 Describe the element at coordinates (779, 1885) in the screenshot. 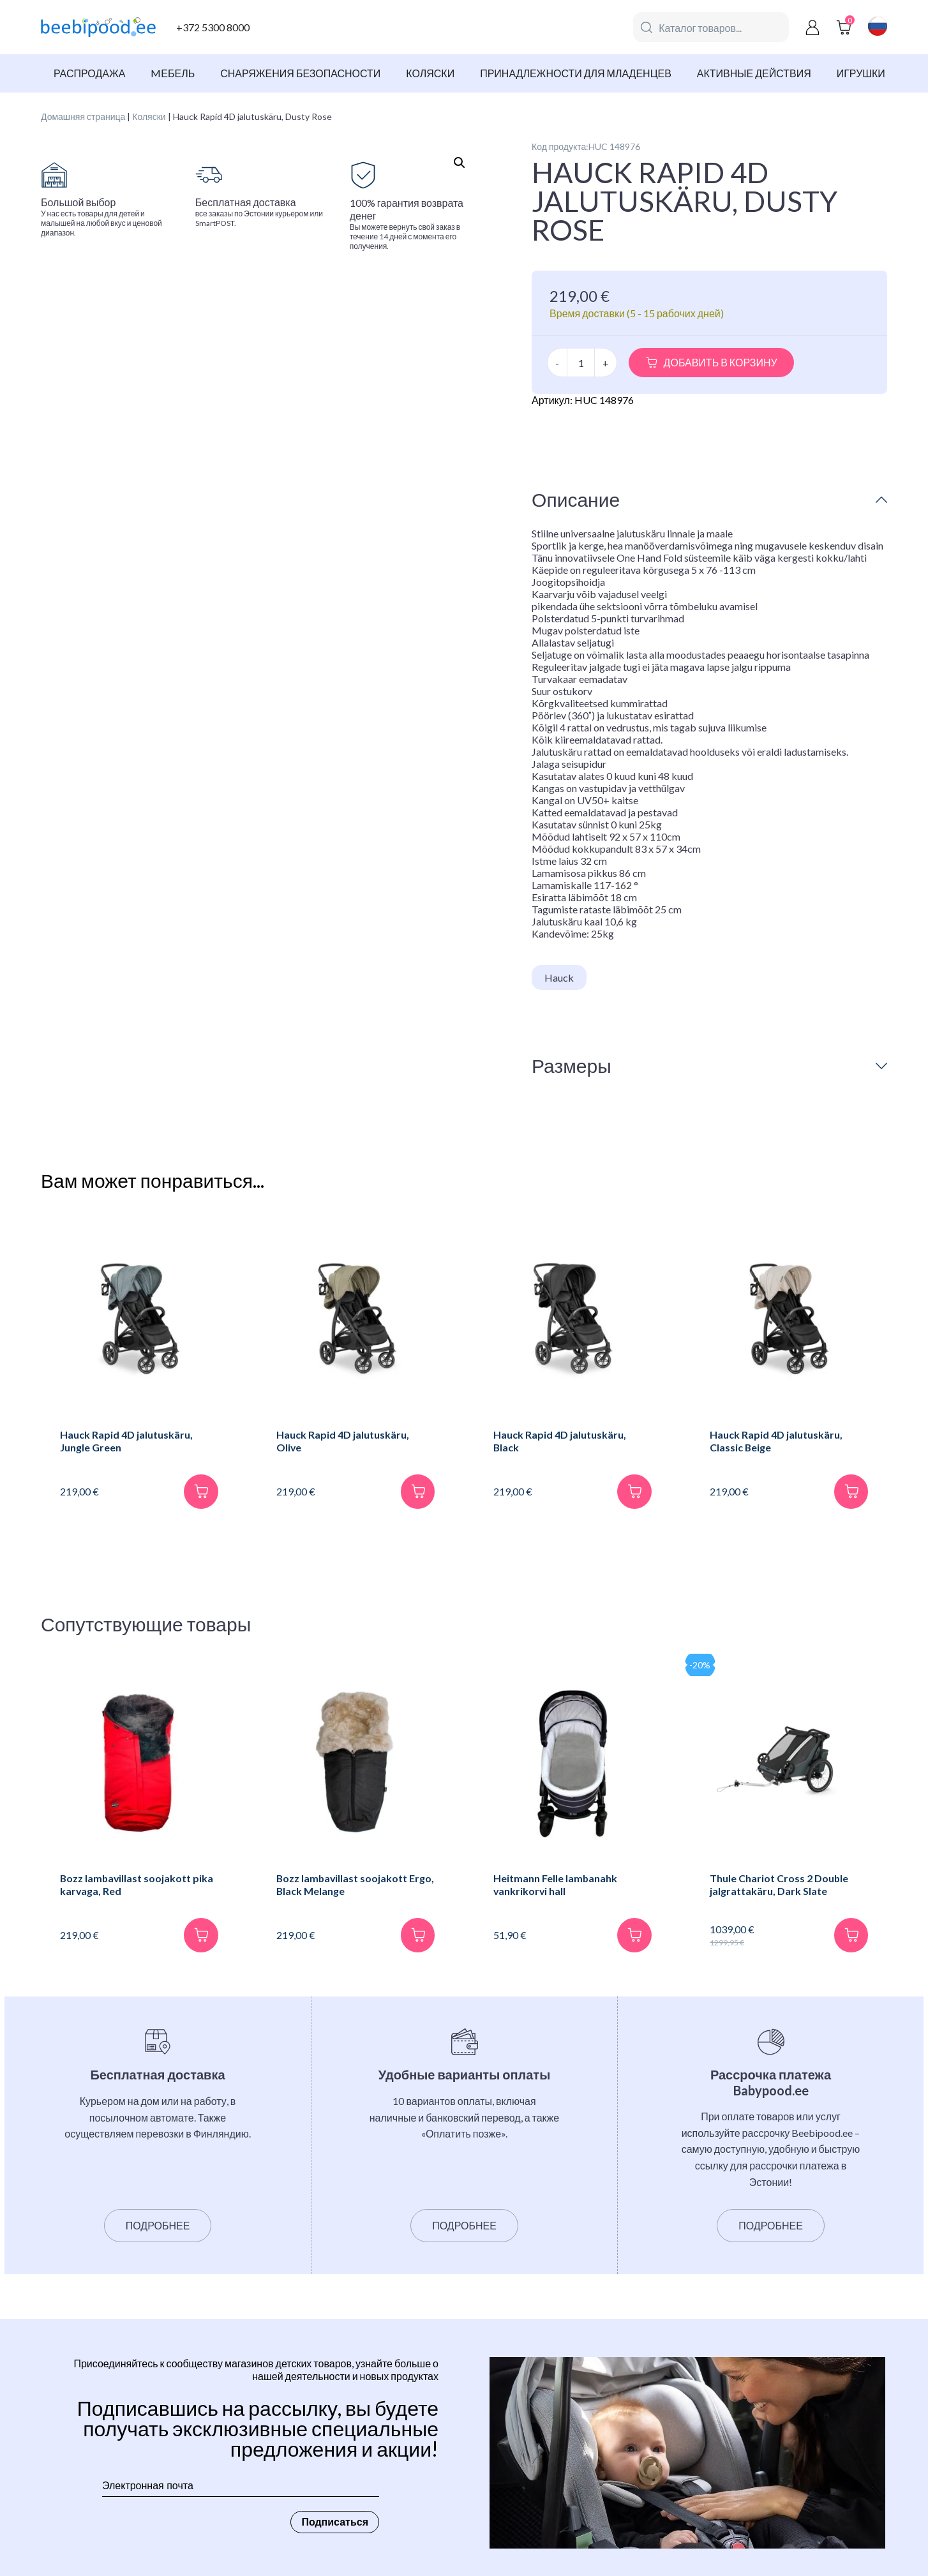

I see `Thule Chariot Cross 2 Double jalgrattakäru, Dark Slate` at that location.